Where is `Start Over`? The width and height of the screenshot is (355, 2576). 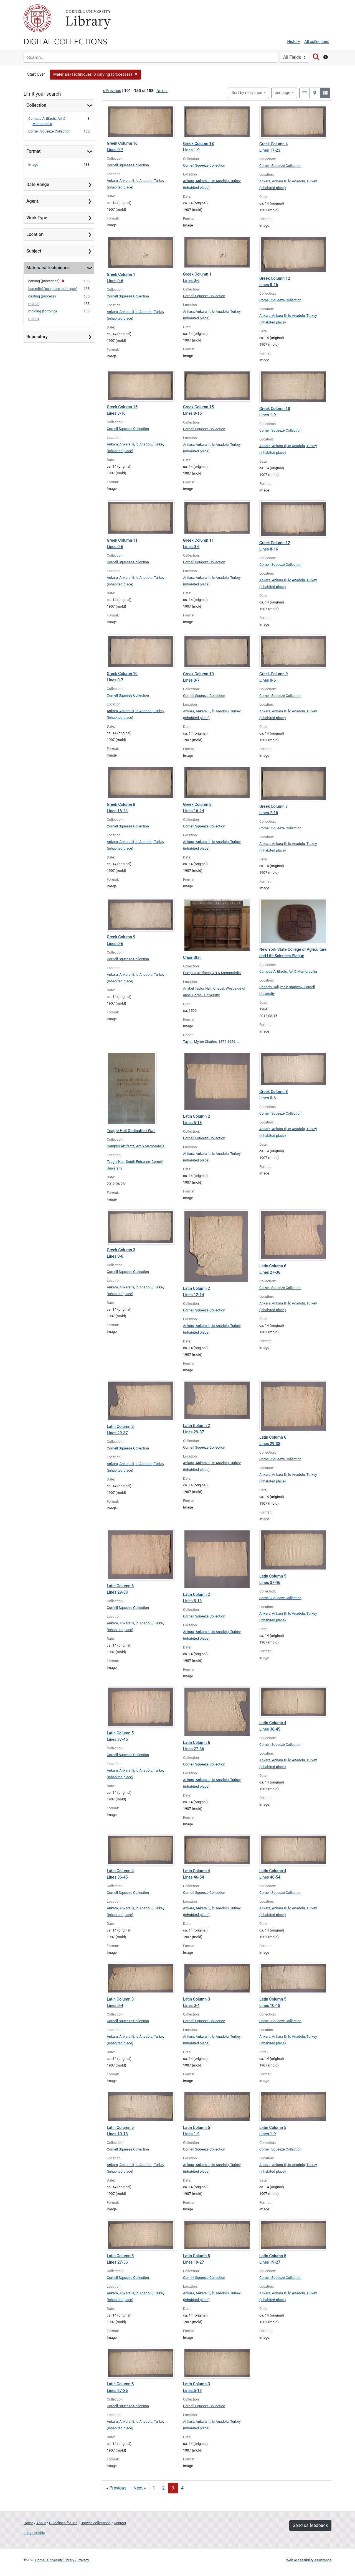
Start Over is located at coordinates (36, 74).